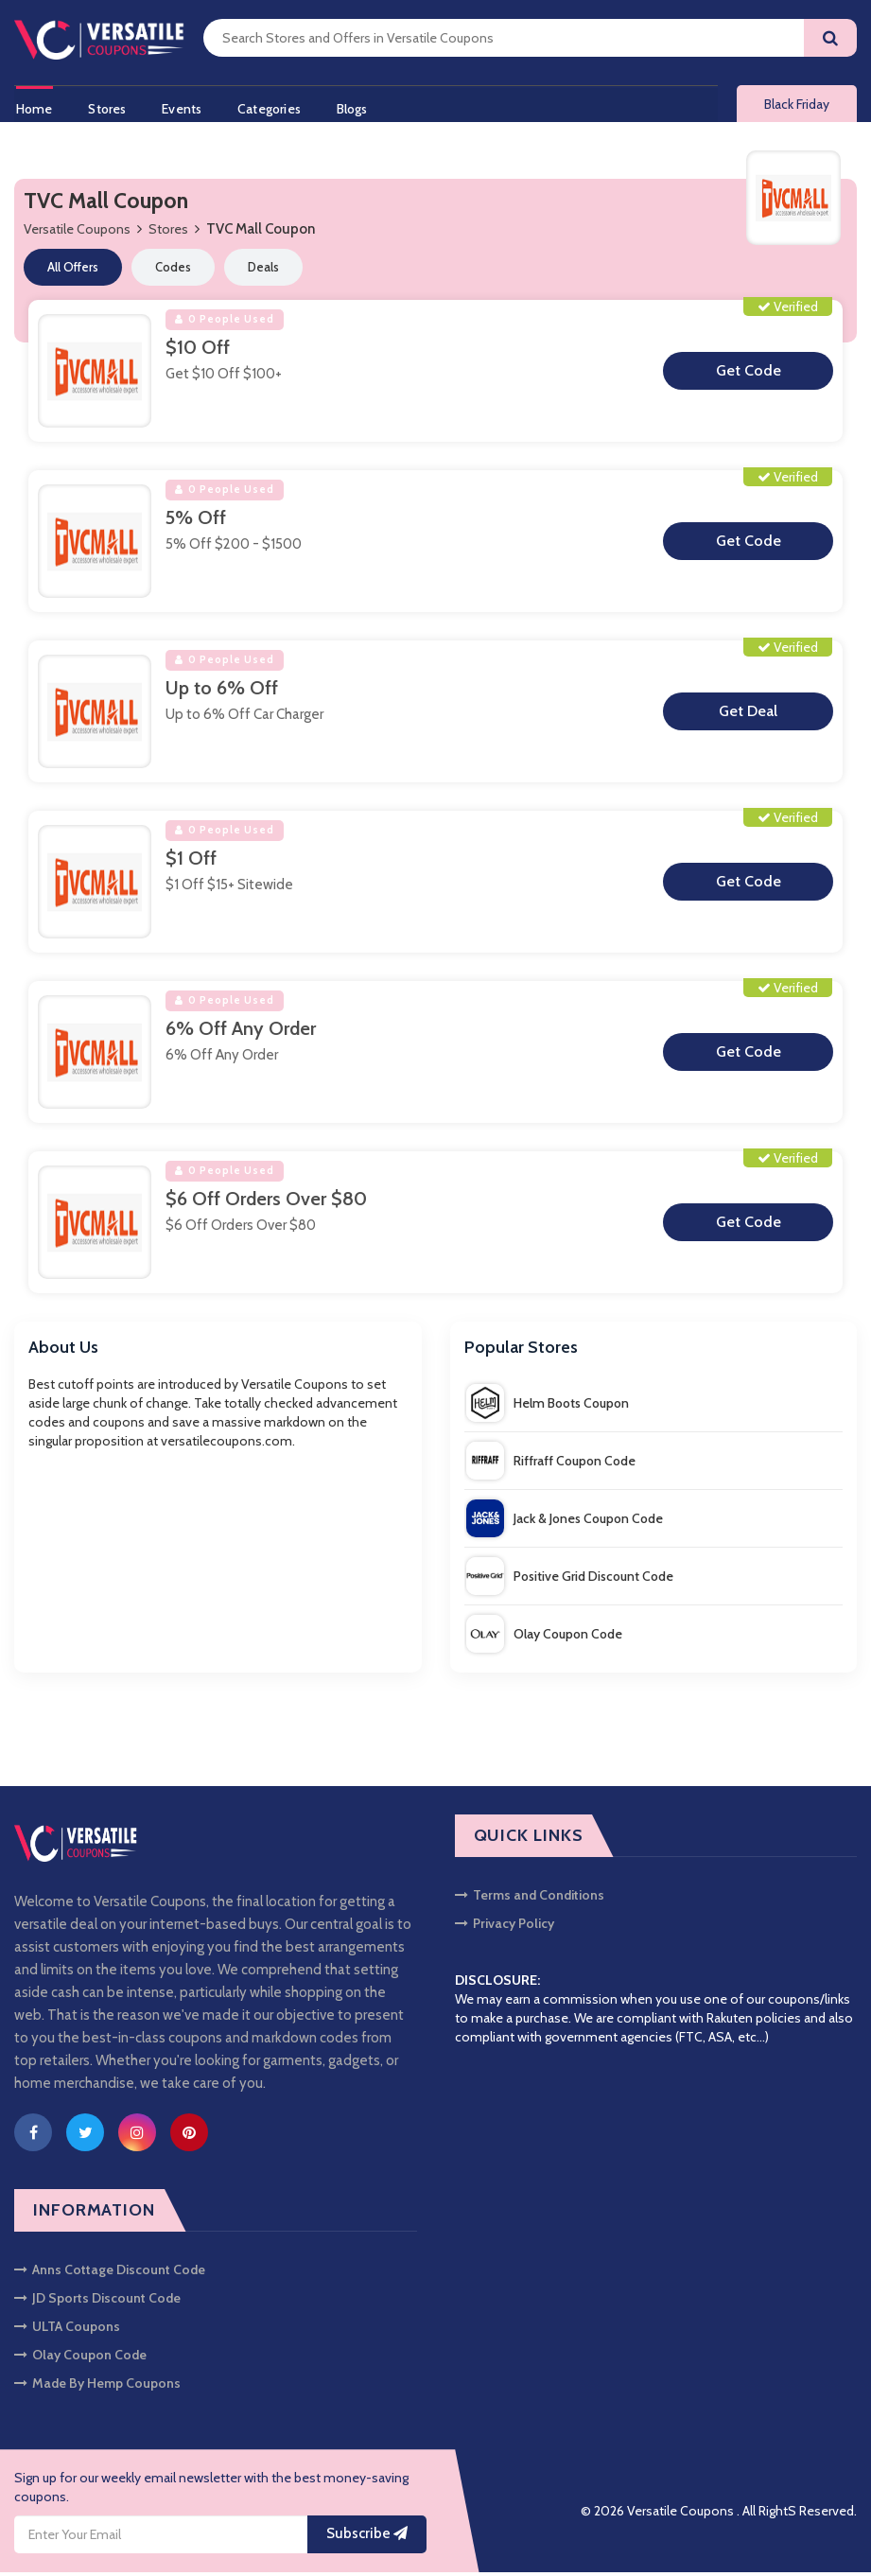 The image size is (871, 2576). Describe the element at coordinates (504, 1927) in the screenshot. I see `Privacy Policy` at that location.